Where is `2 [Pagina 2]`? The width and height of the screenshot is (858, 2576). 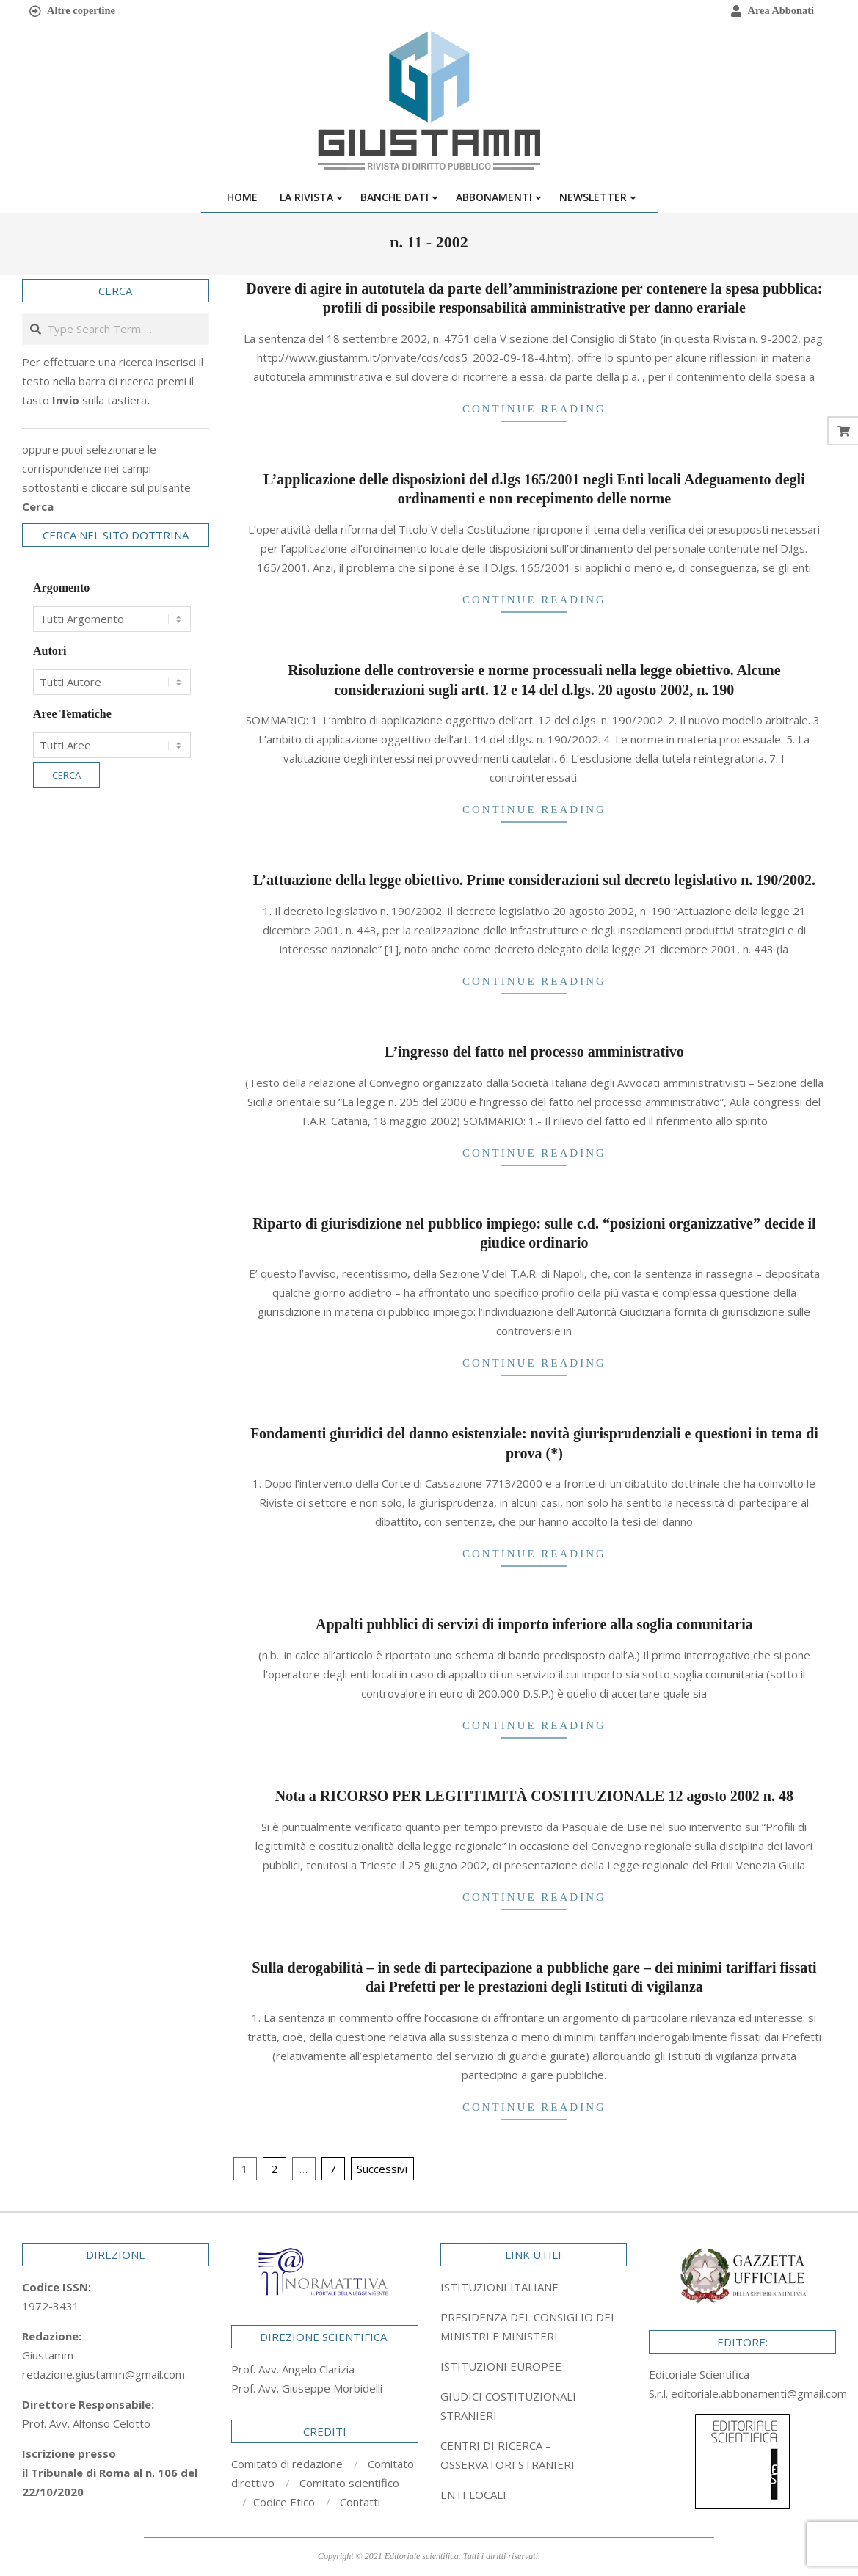
2 [Pagina 2] is located at coordinates (274, 2168).